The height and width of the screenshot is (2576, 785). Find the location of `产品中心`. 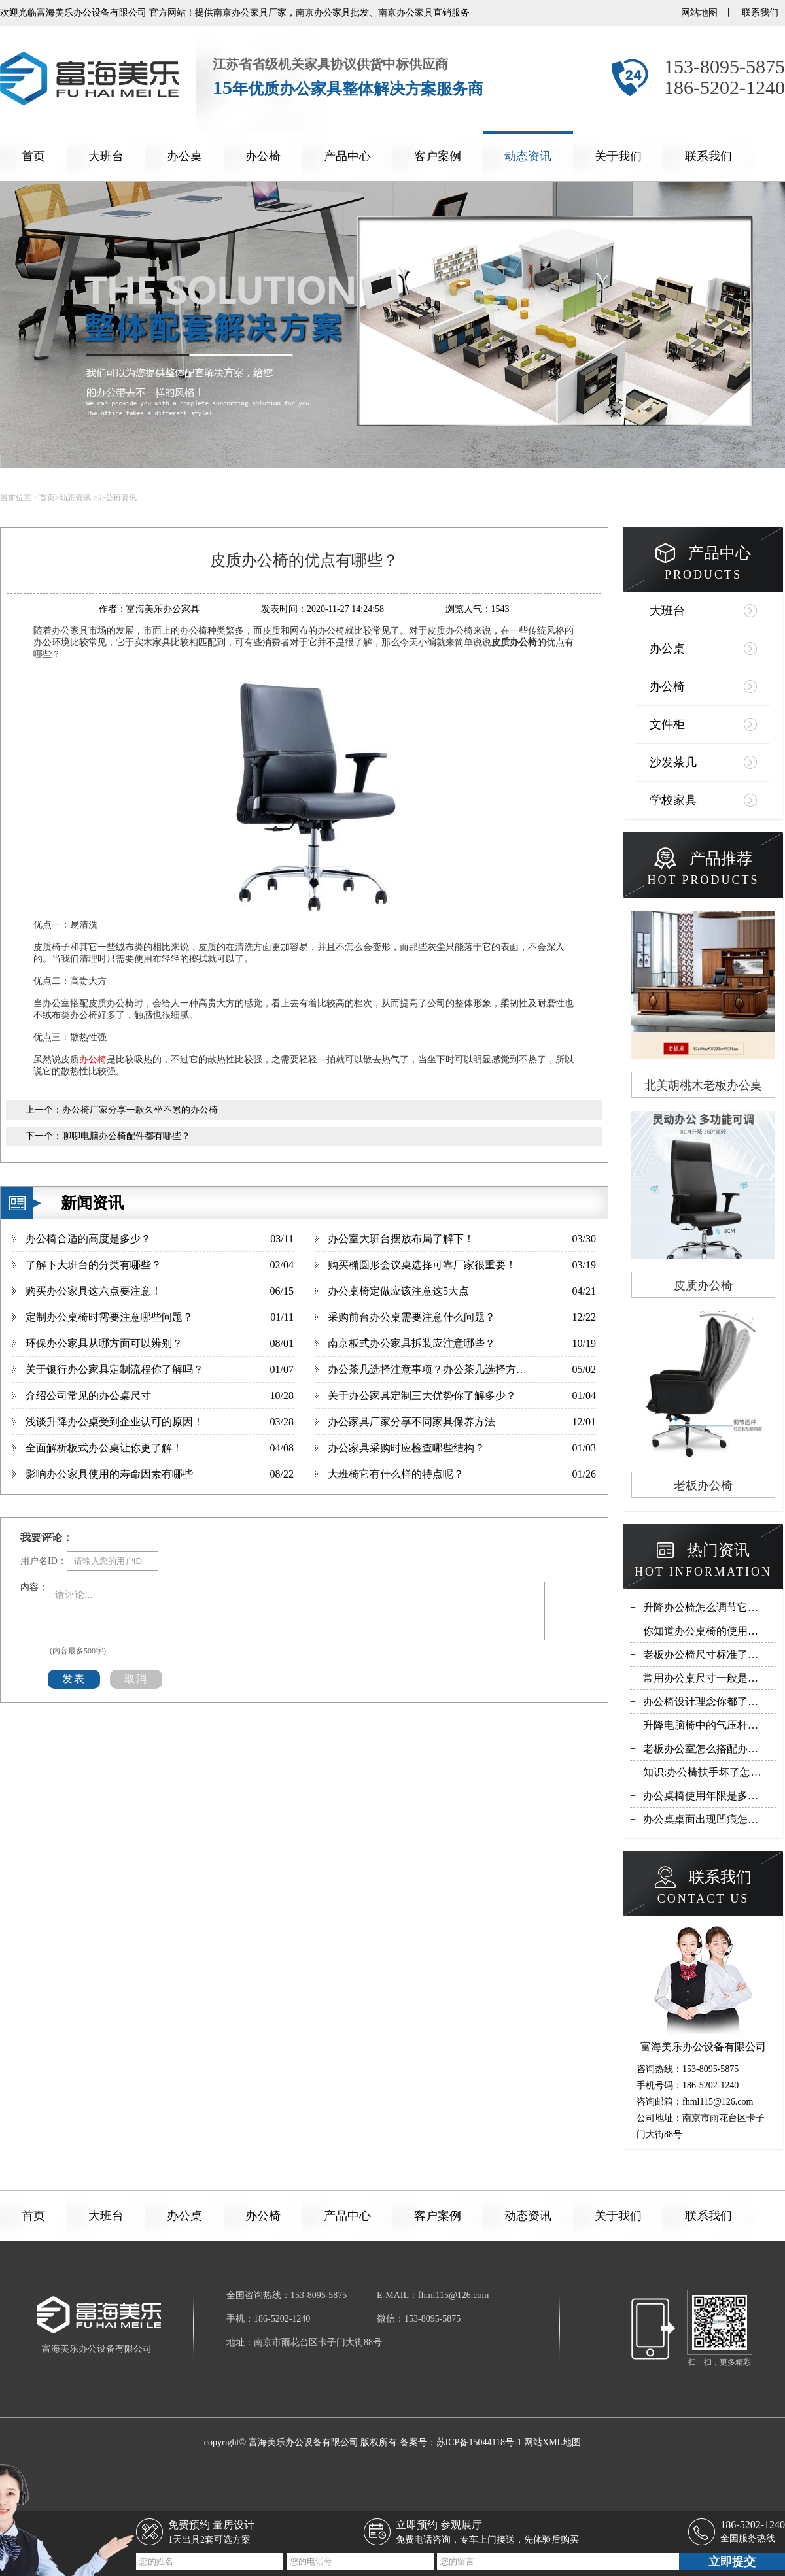

产品中心 is located at coordinates (347, 156).